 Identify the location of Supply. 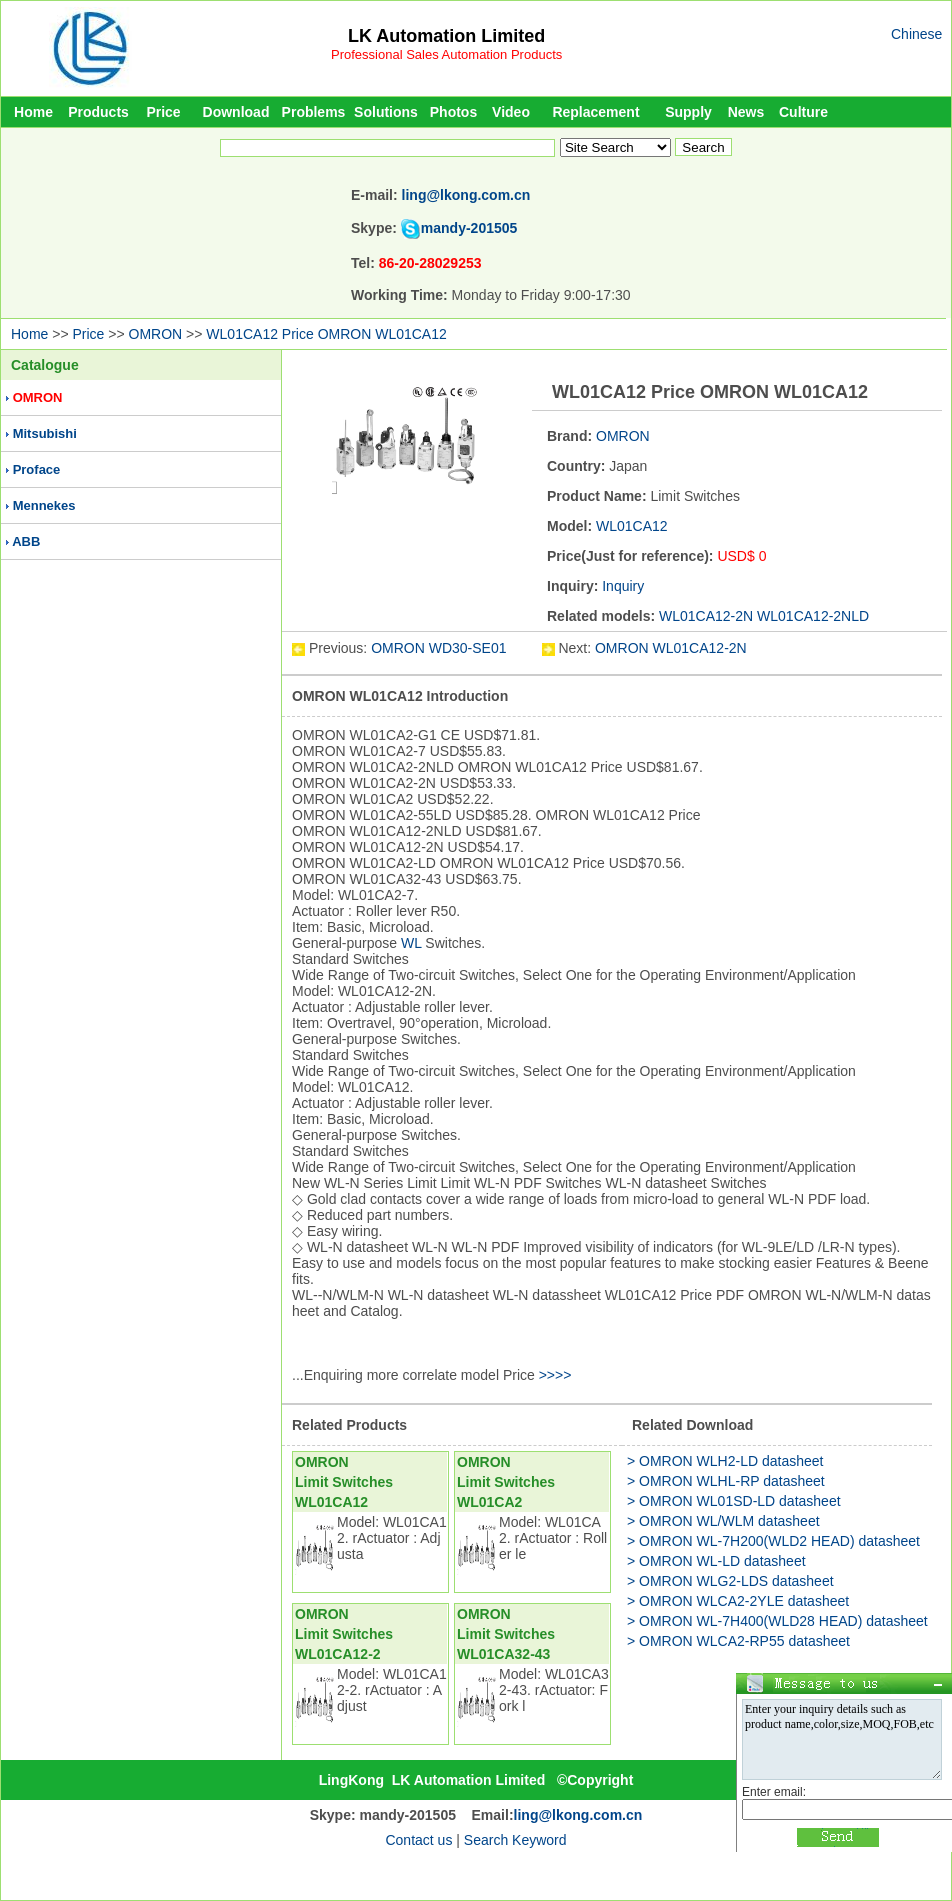
(688, 112).